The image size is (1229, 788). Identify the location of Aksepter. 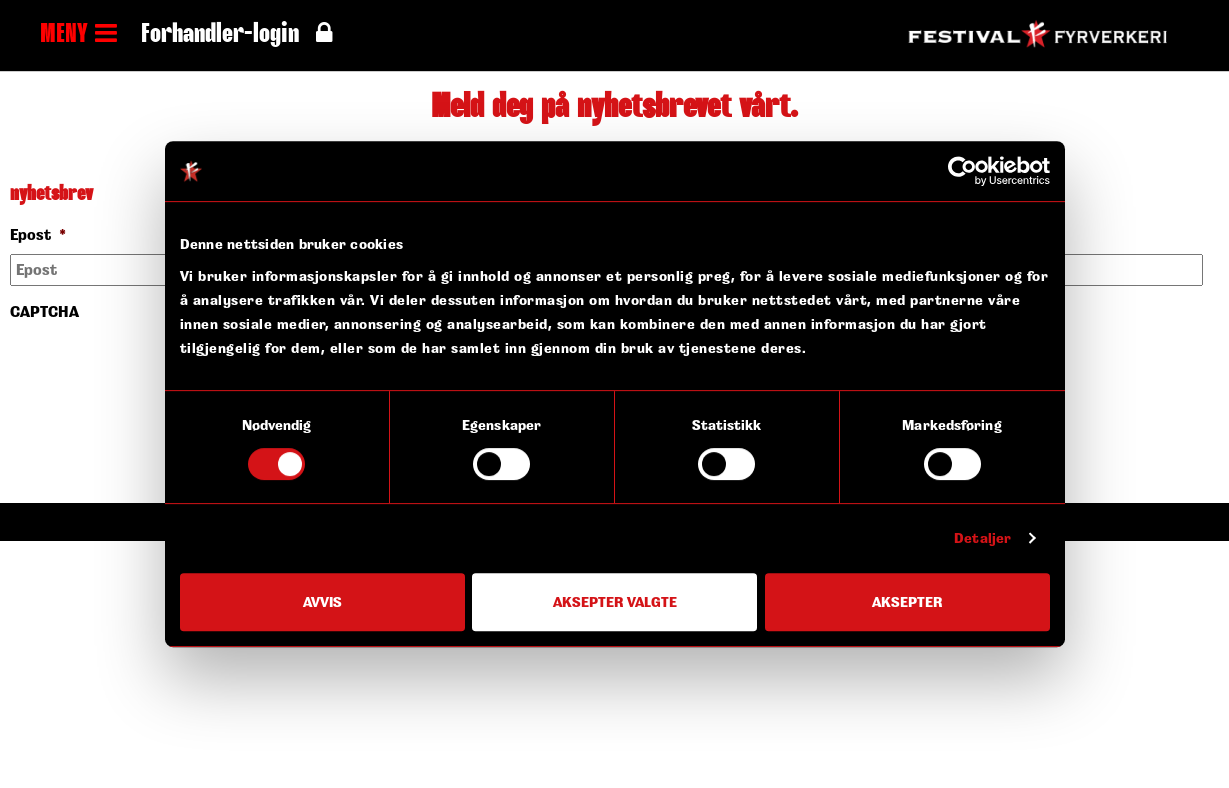
(907, 601).